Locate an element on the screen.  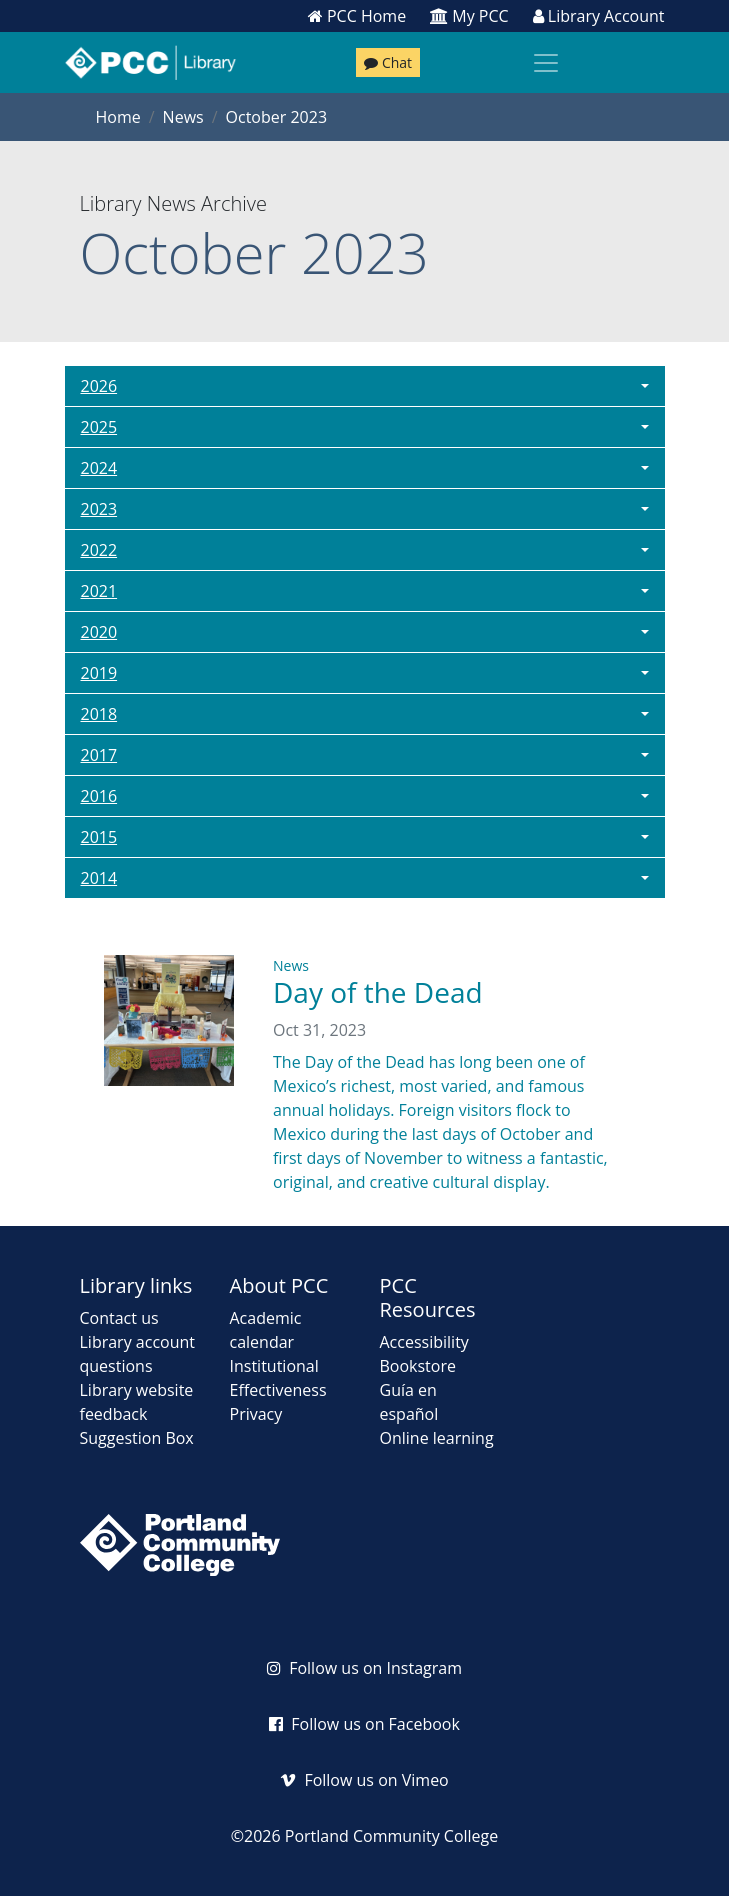
PCC Home is located at coordinates (357, 16).